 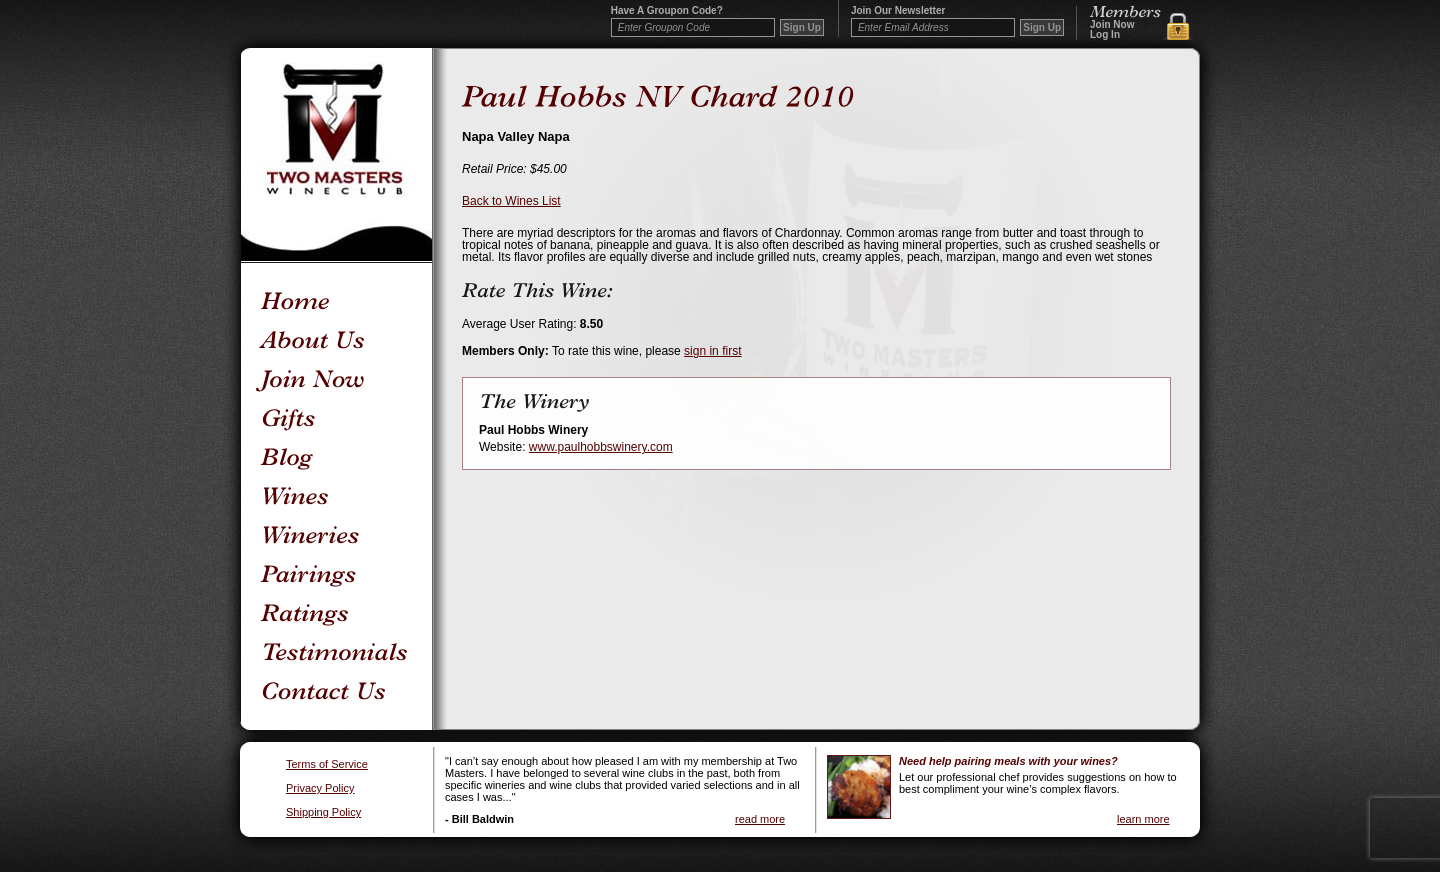 I want to click on www.paulhobbswinery.com, so click(x=601, y=447).